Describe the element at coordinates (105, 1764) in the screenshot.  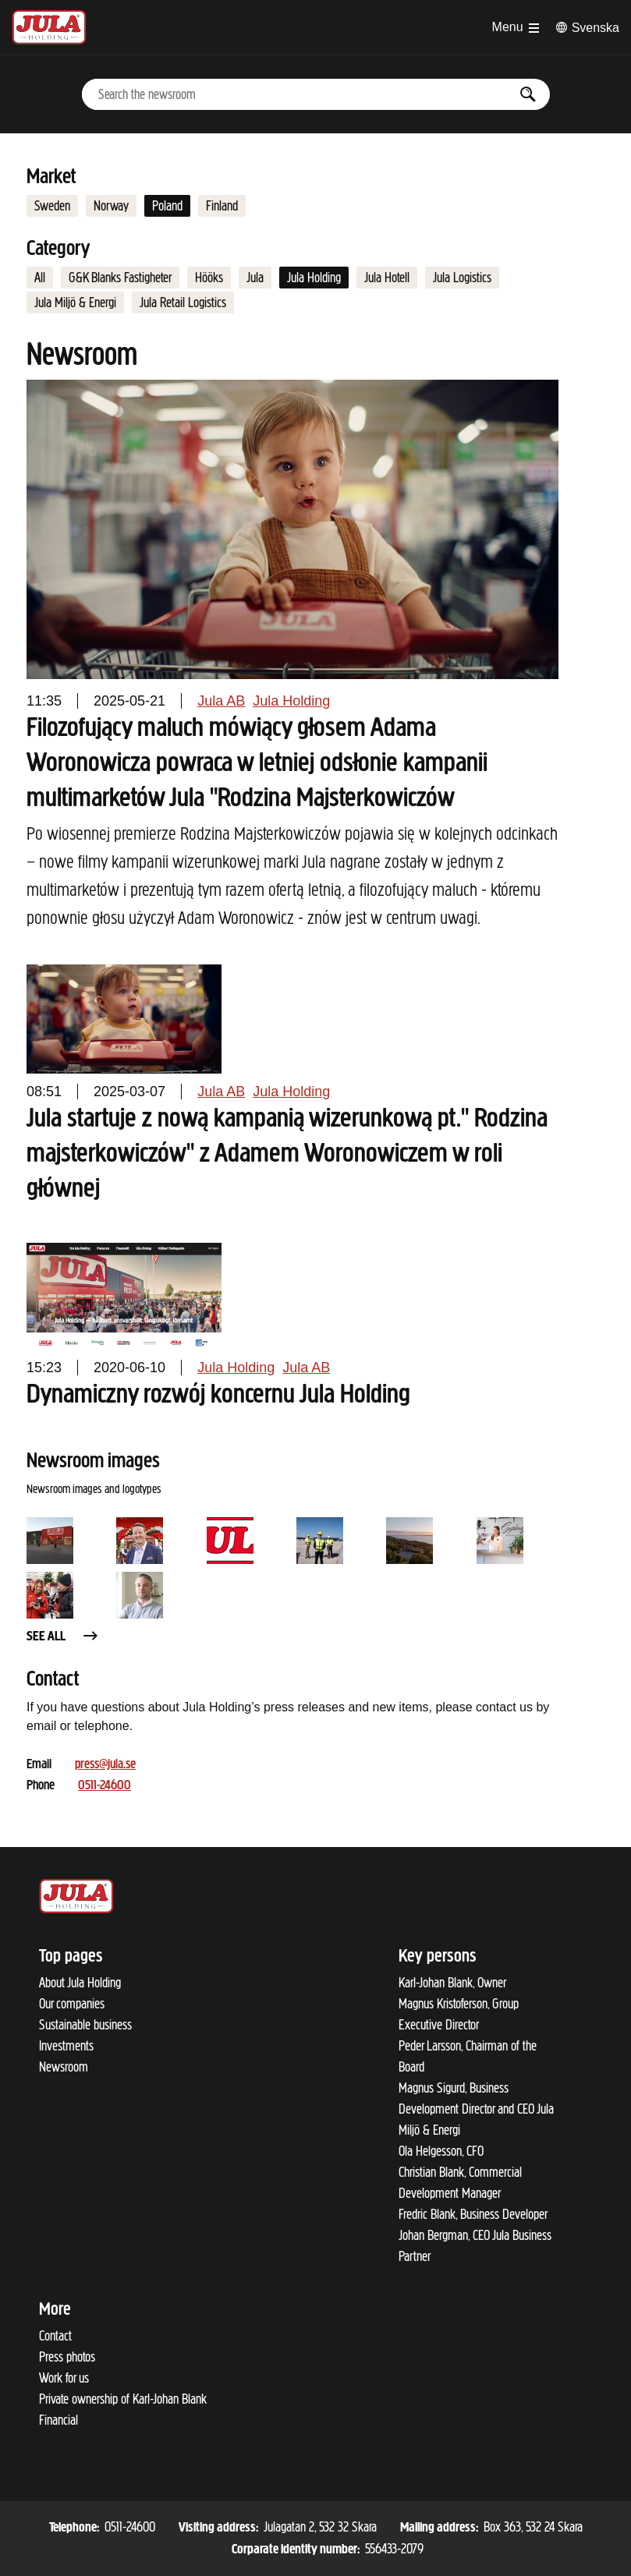
I see `press@jula.se` at that location.